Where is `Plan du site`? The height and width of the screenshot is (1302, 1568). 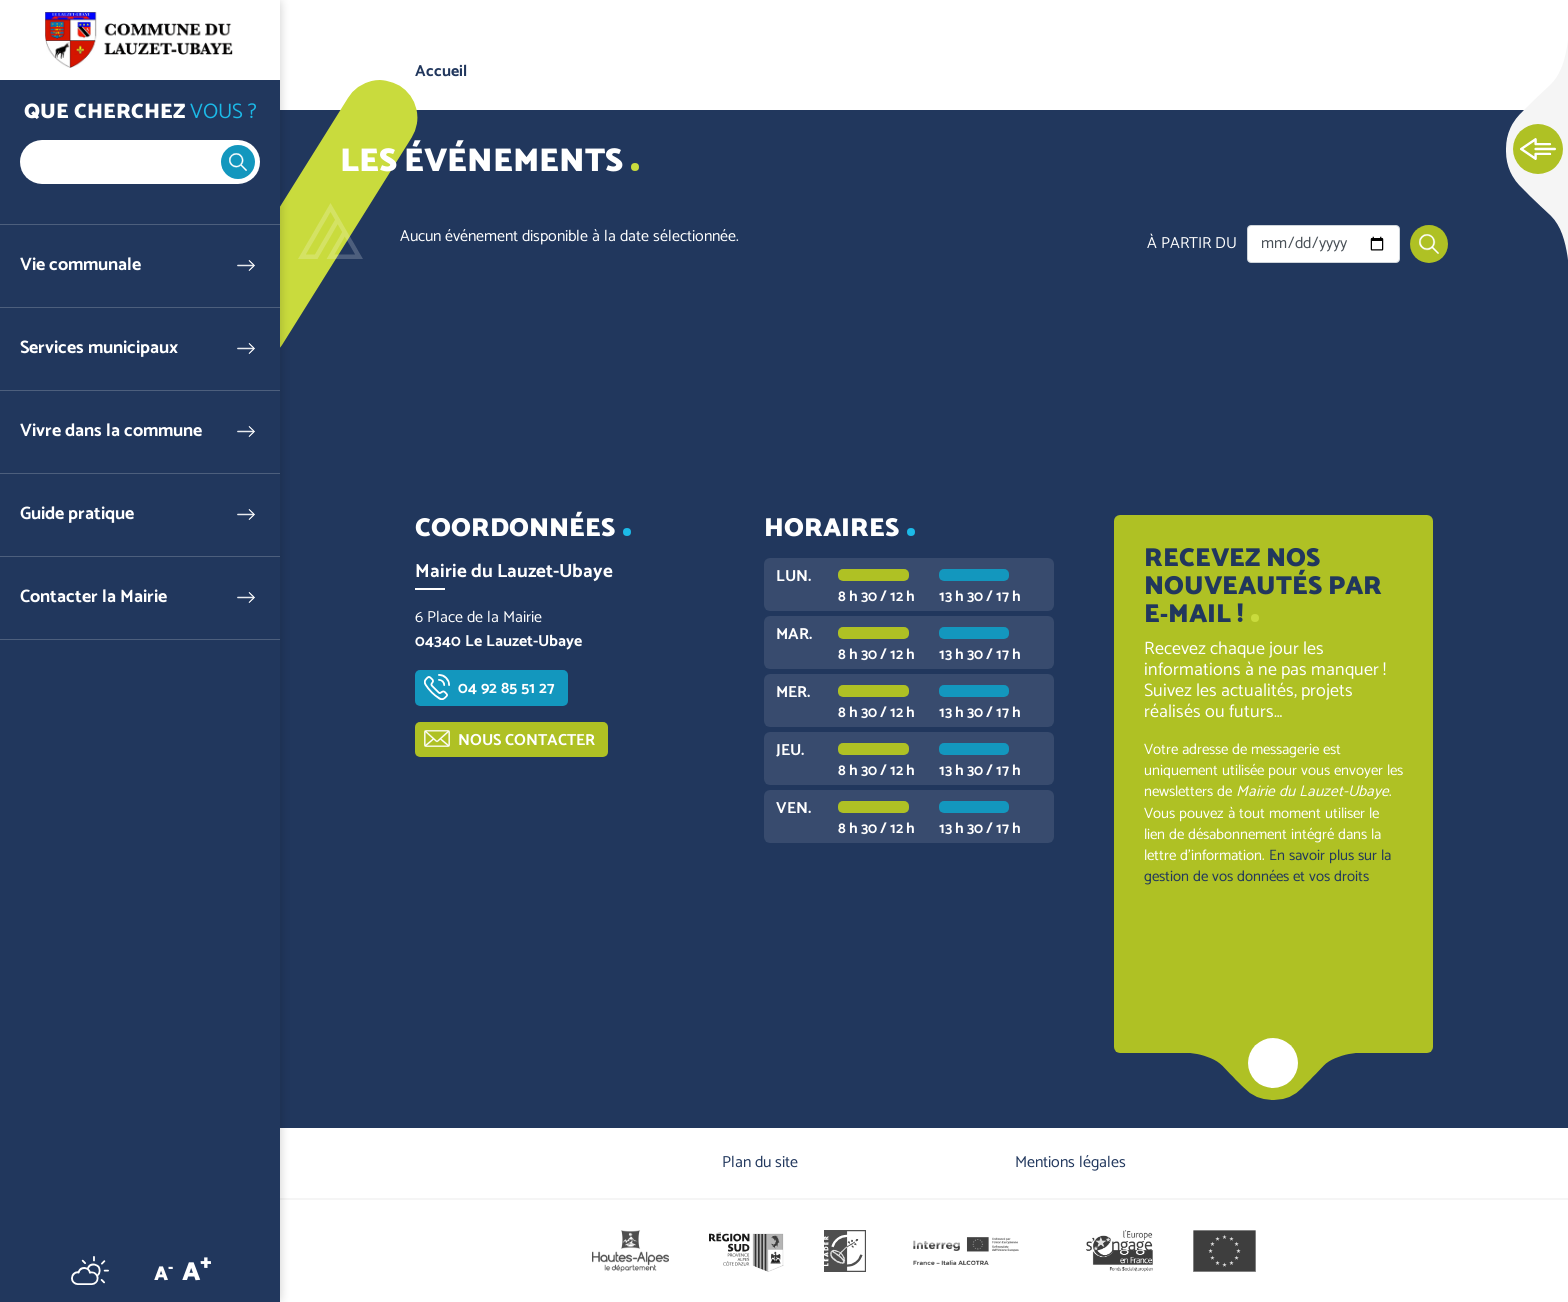 Plan du site is located at coordinates (760, 1162).